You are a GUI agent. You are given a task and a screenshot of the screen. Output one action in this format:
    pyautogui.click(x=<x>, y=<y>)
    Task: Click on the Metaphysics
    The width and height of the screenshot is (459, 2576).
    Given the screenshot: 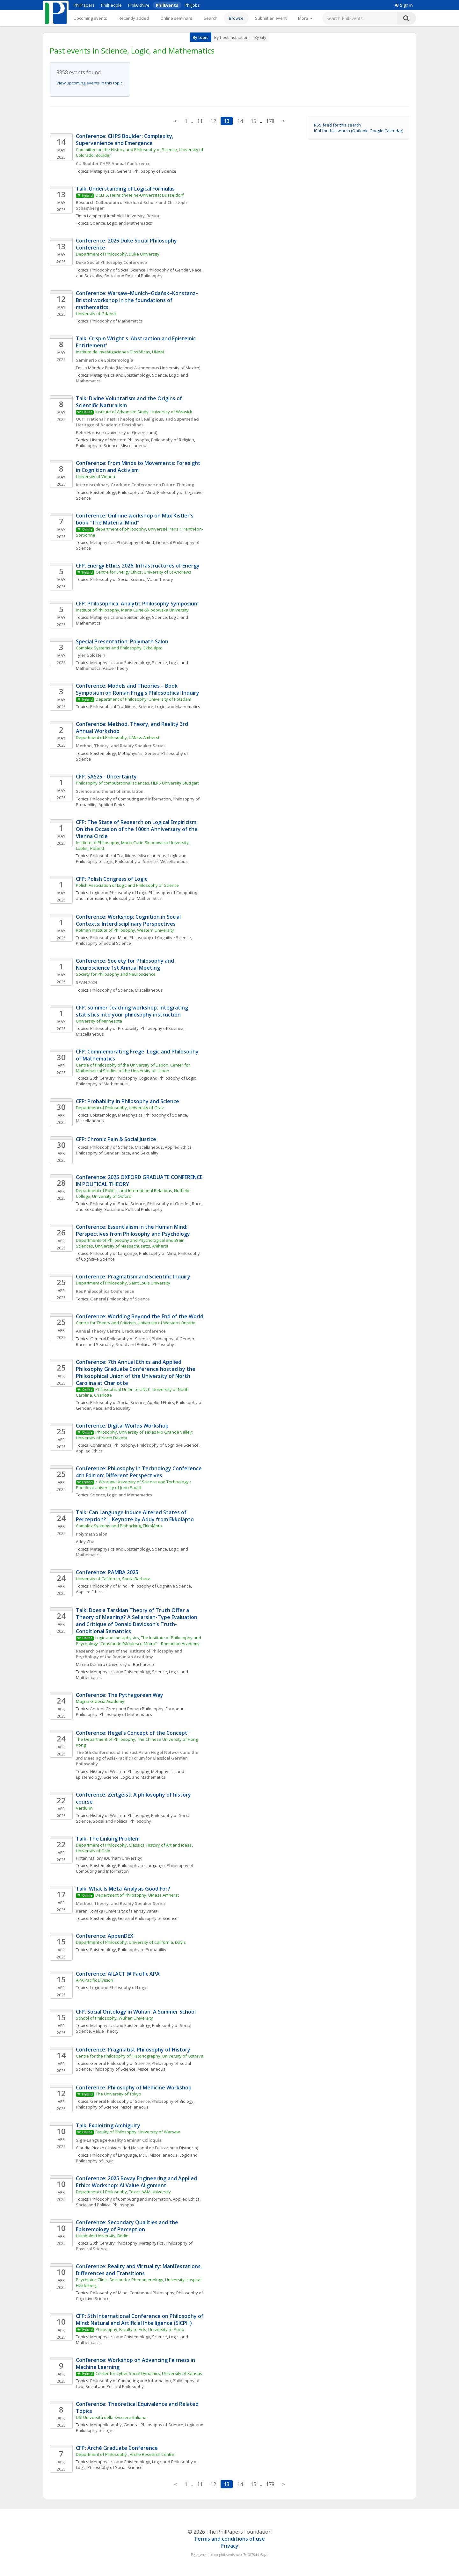 What is the action you would take?
    pyautogui.click(x=102, y=171)
    